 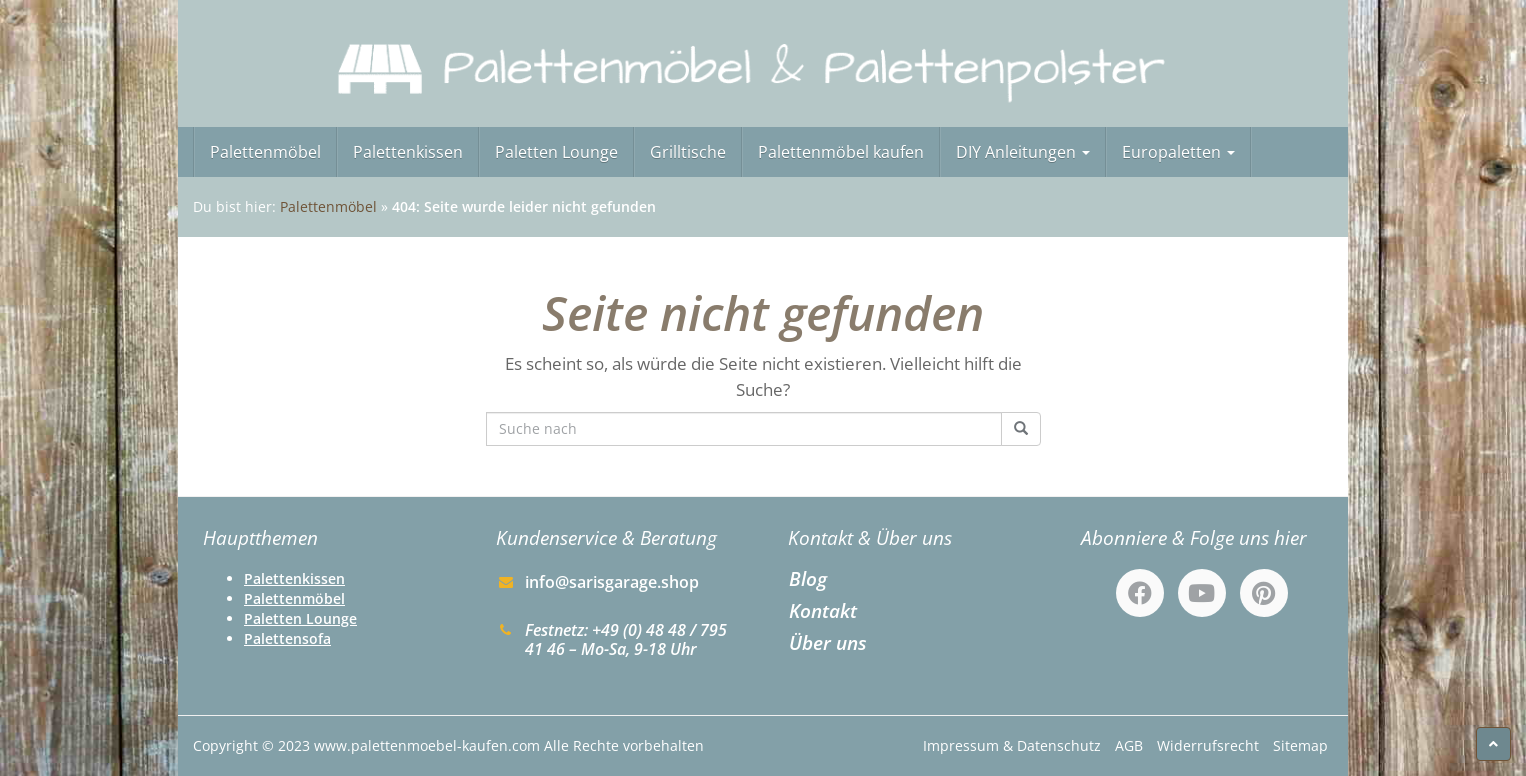 What do you see at coordinates (1300, 745) in the screenshot?
I see `Sitemap` at bounding box center [1300, 745].